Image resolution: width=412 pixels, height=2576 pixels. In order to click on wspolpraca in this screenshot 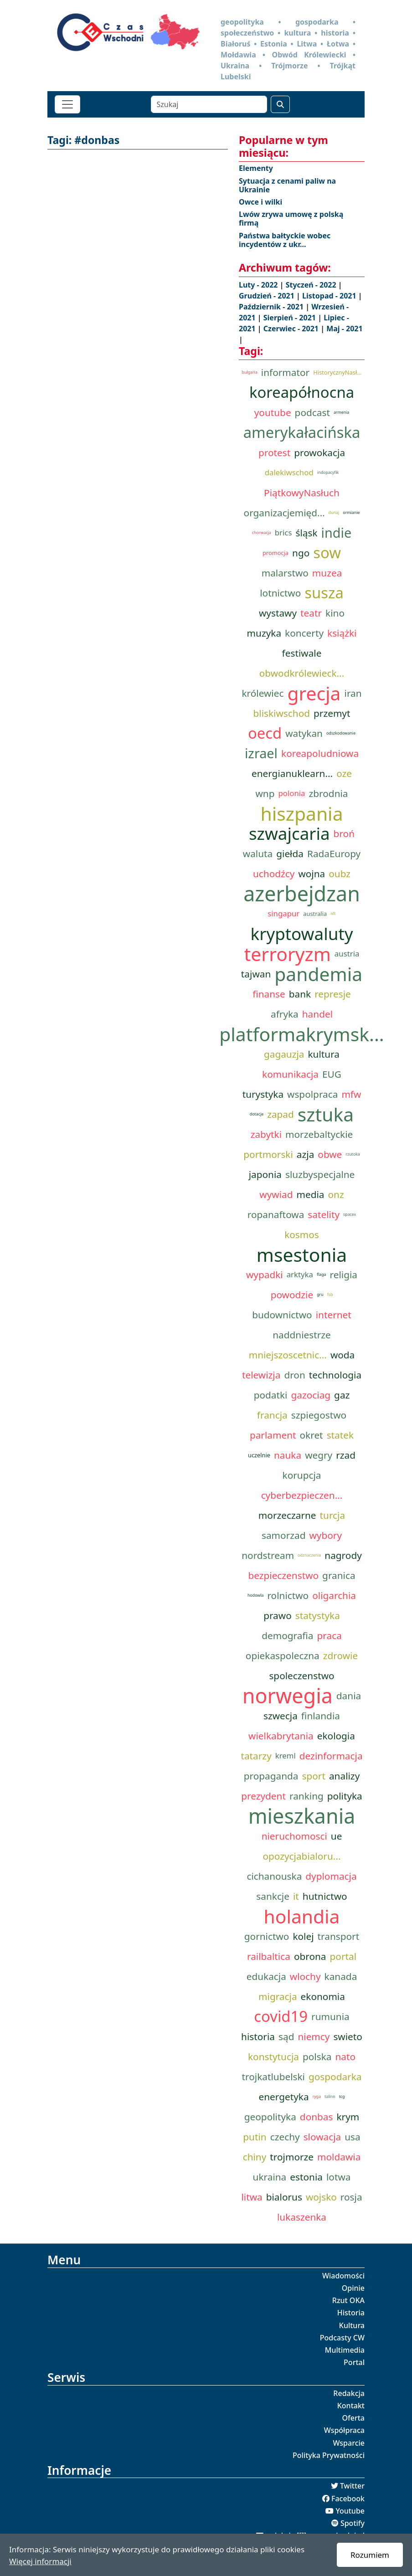, I will do `click(312, 1094)`.